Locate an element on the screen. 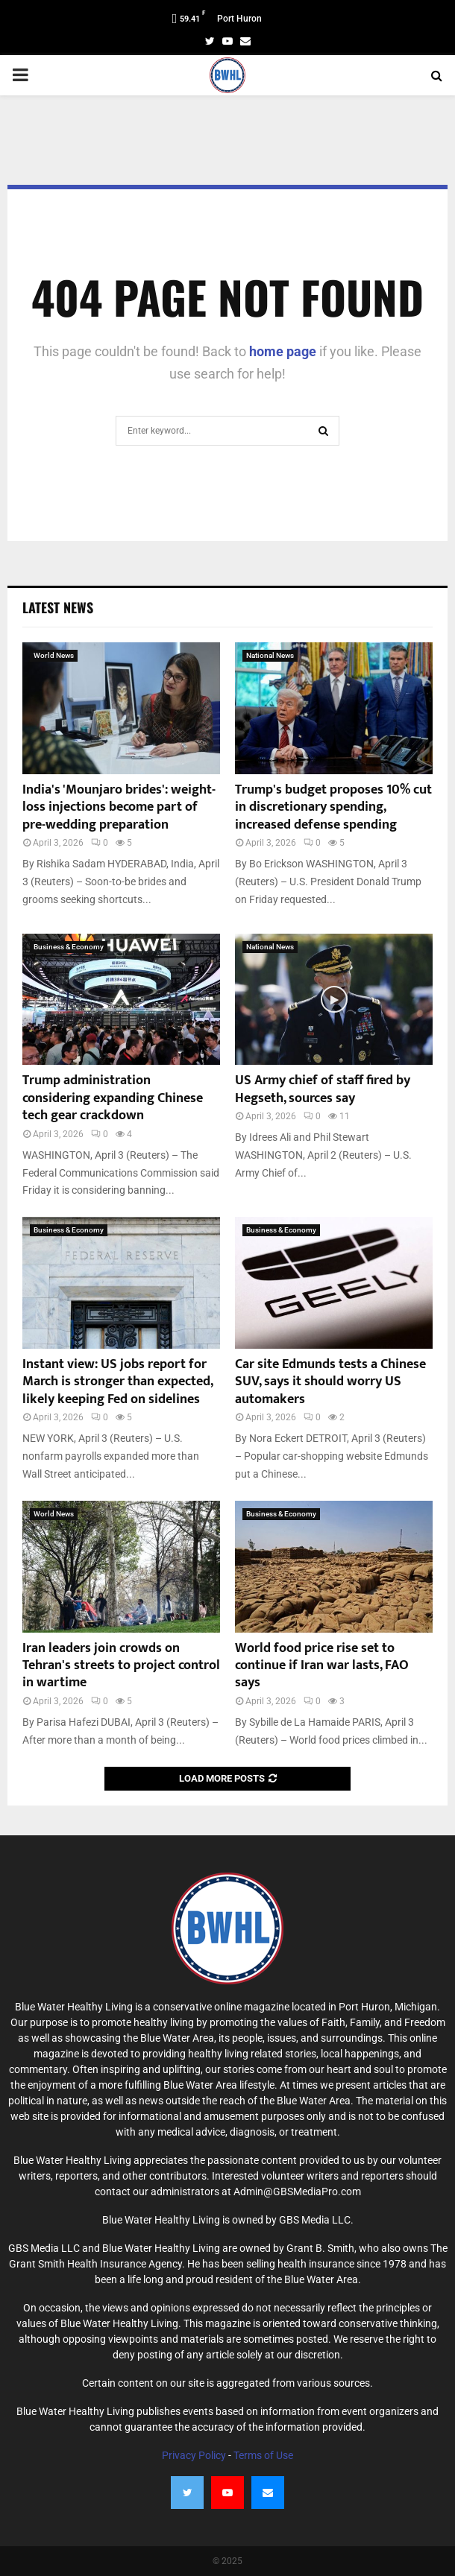 The height and width of the screenshot is (2576, 455). Latest News is located at coordinates (57, 607).